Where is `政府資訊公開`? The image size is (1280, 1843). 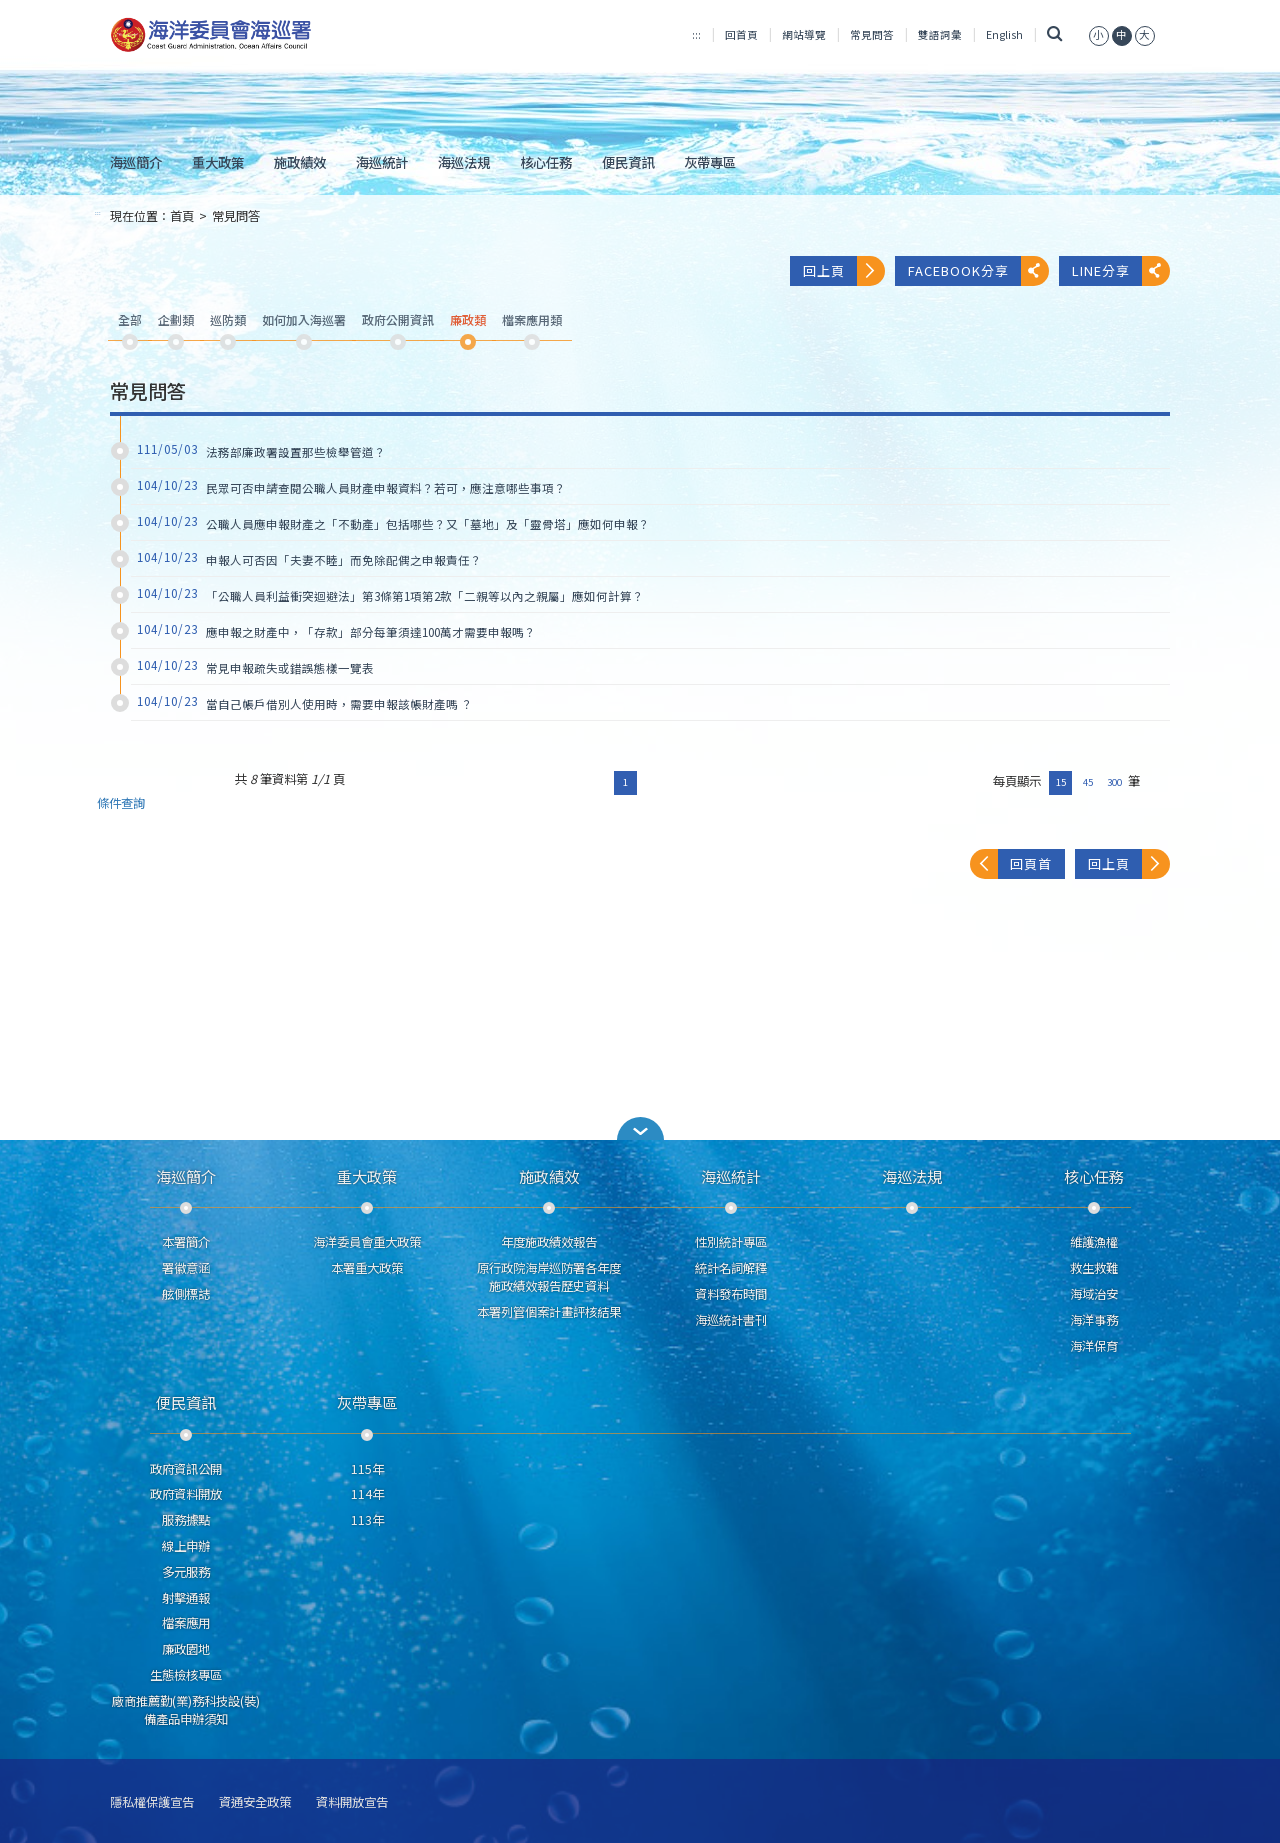
政府資訊公開 is located at coordinates (186, 1469).